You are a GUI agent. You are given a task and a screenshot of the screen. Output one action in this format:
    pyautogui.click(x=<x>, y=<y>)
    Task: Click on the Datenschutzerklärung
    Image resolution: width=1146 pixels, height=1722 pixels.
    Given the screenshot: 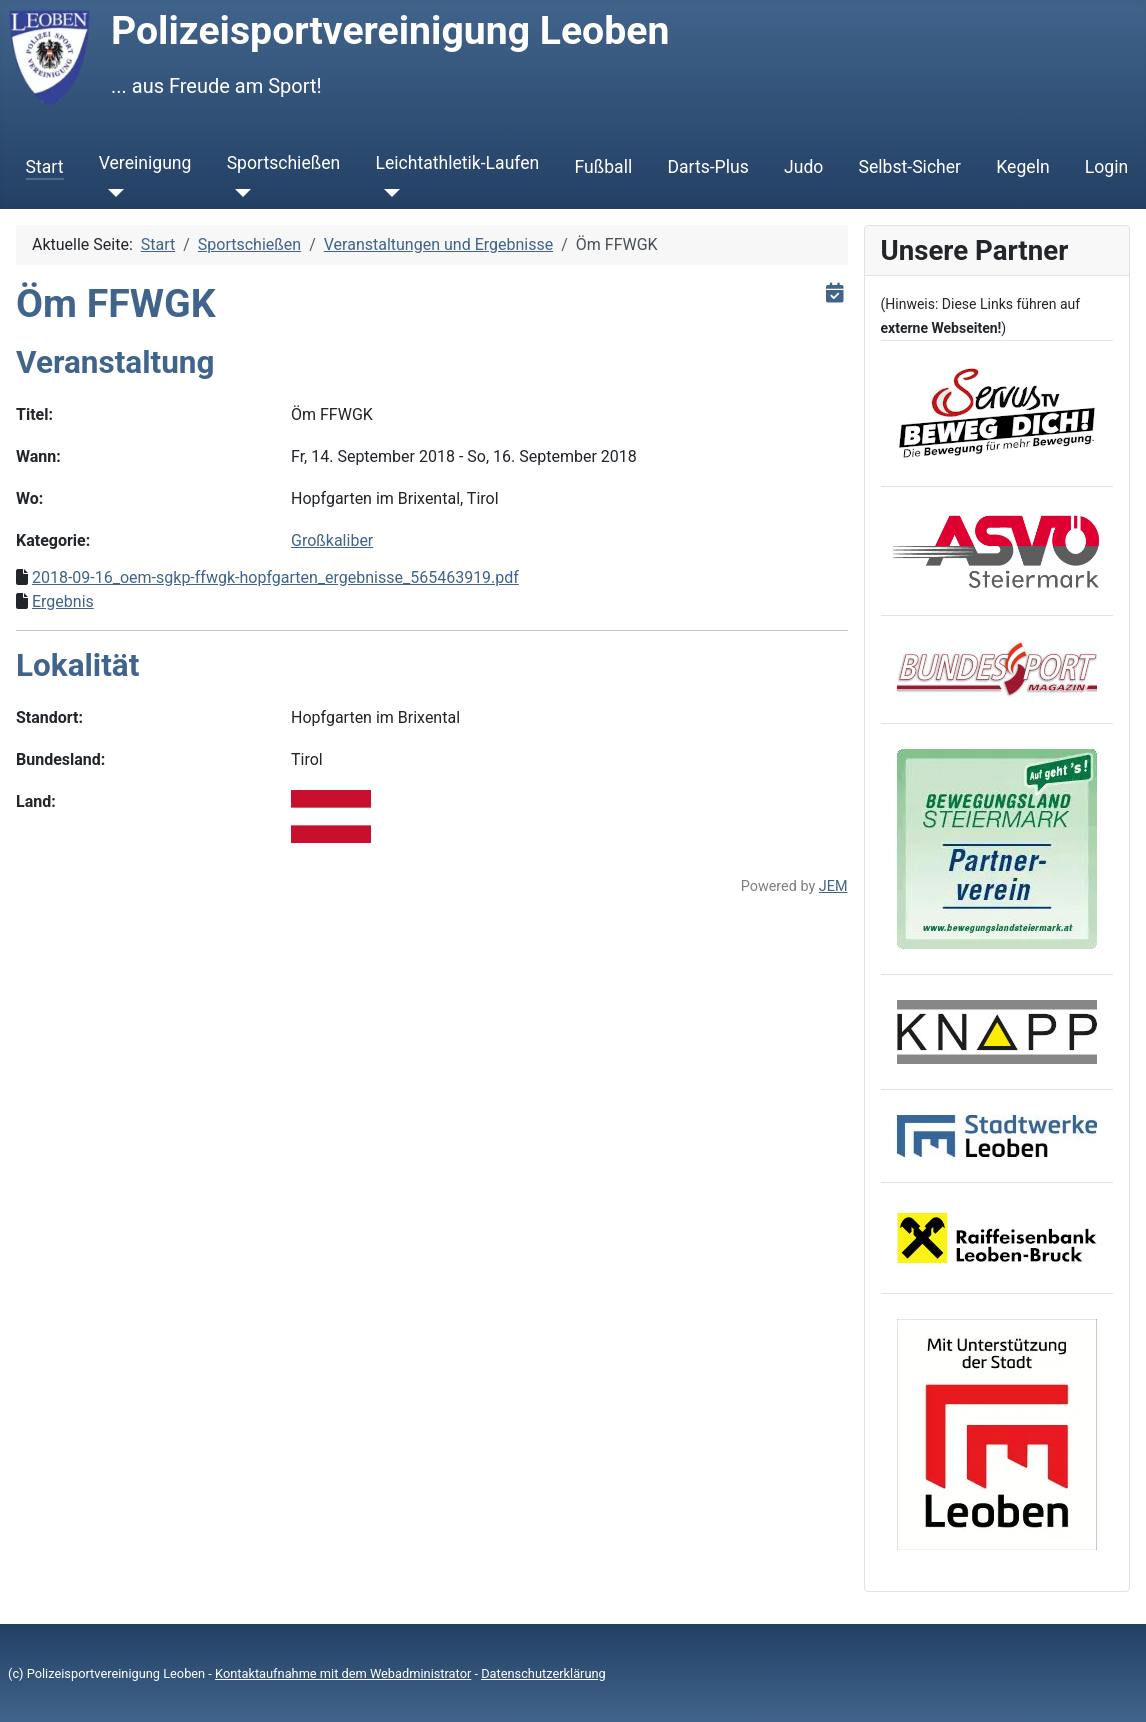 What is the action you would take?
    pyautogui.click(x=543, y=1673)
    